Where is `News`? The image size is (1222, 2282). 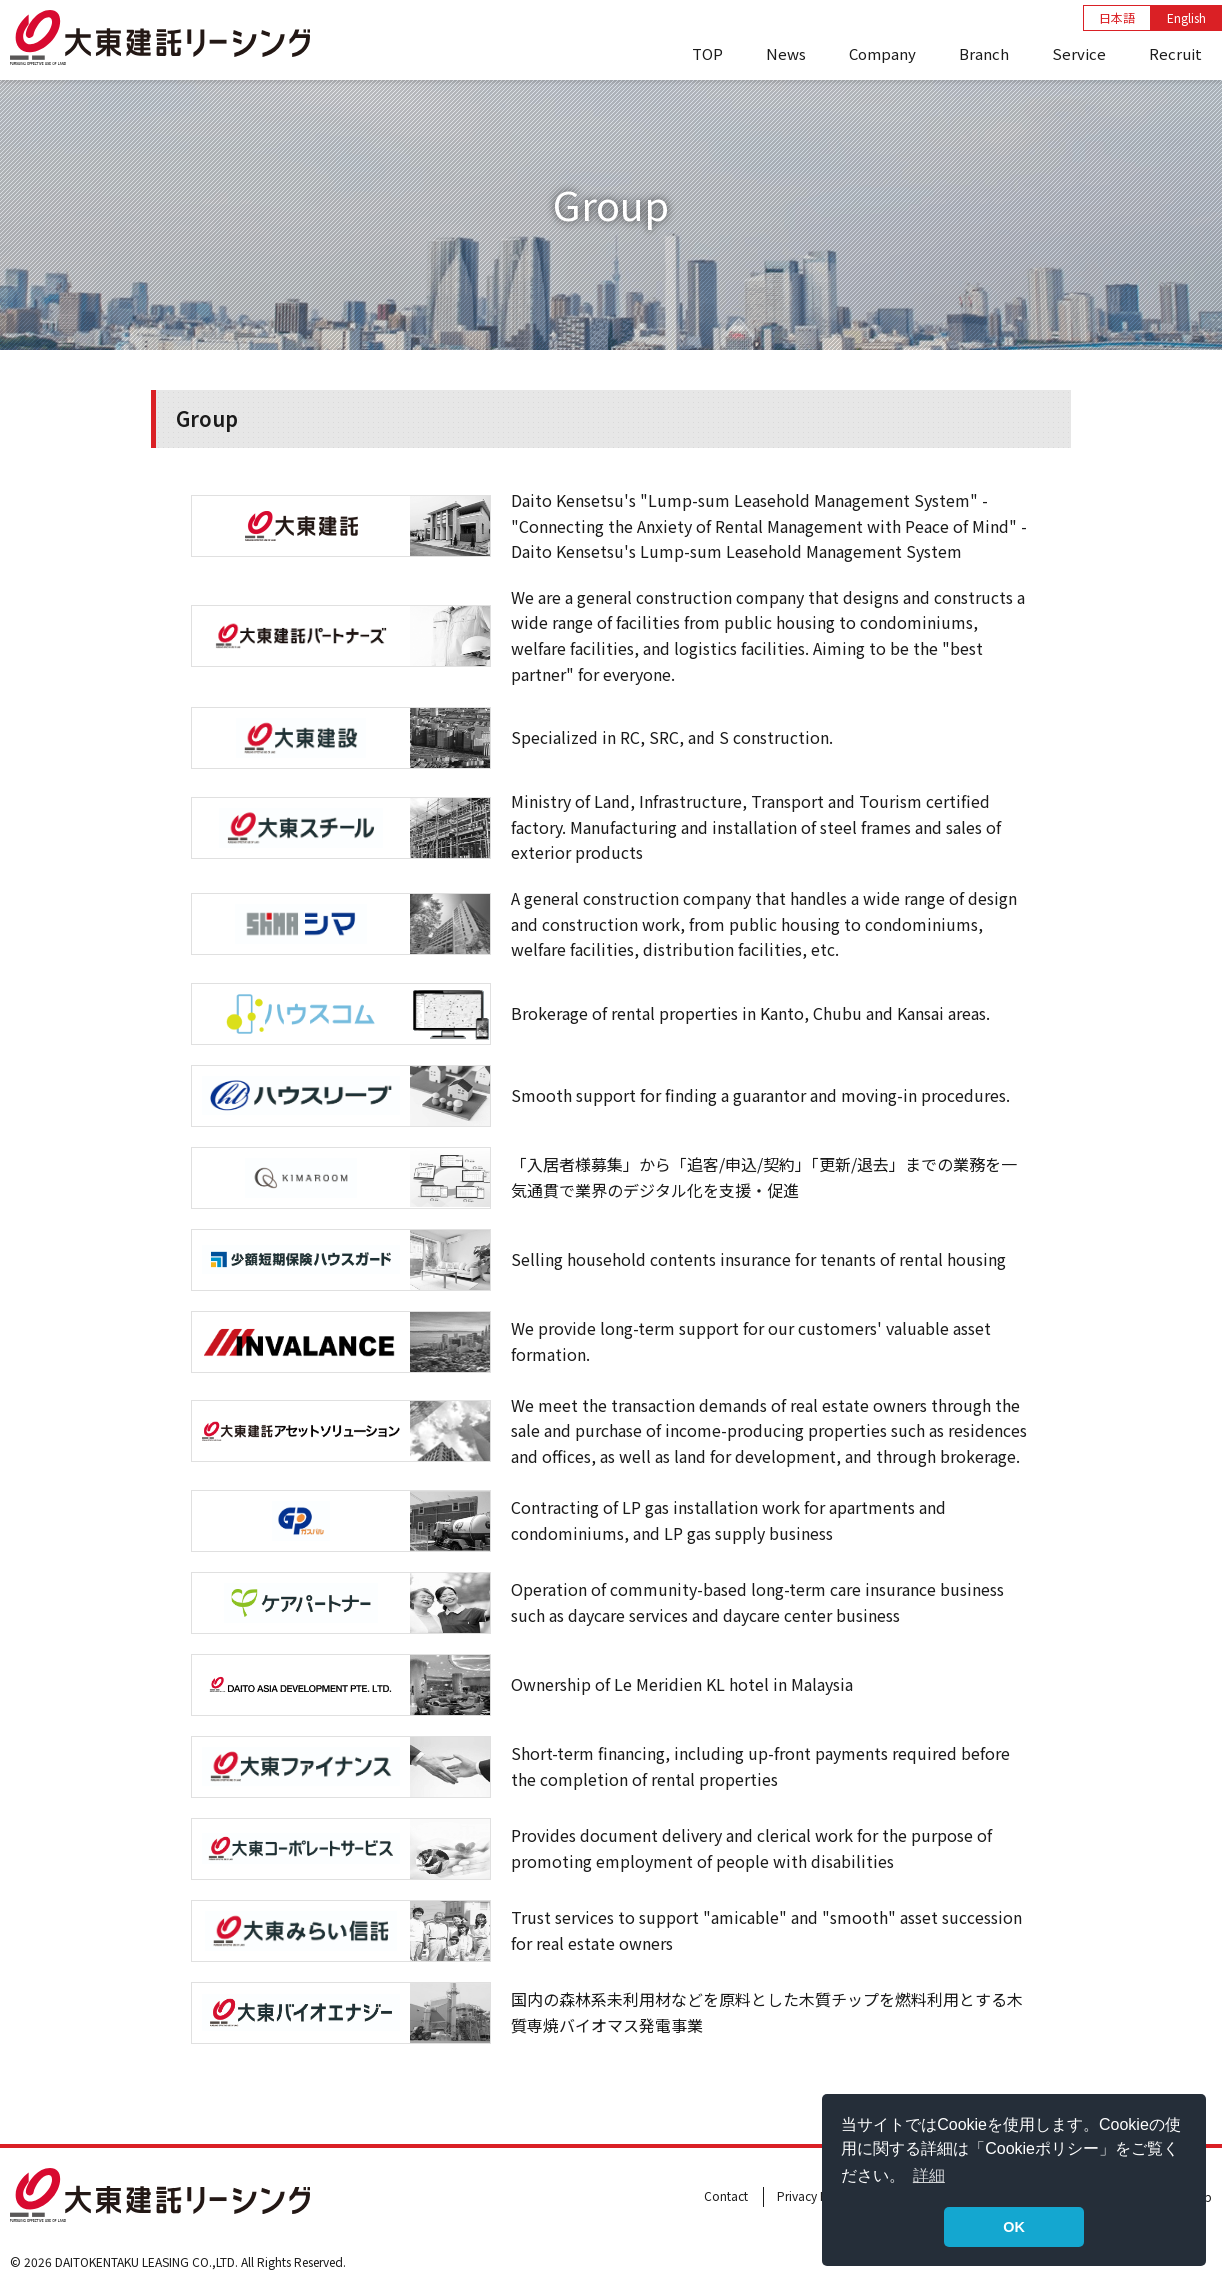
News is located at coordinates (786, 53).